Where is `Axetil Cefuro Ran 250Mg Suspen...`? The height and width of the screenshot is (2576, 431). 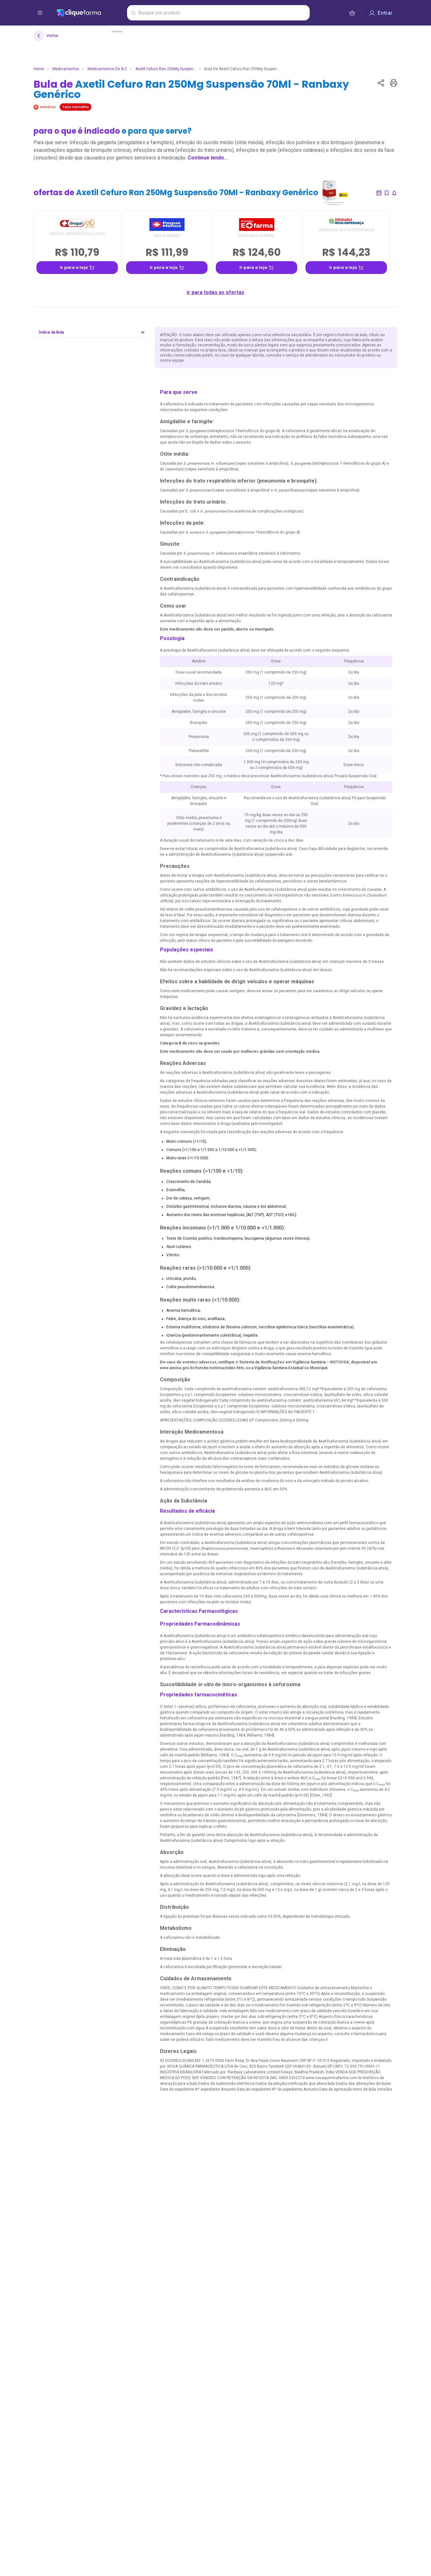
Axetil Cefuro Ran 250Mg Suspen... is located at coordinates (165, 69).